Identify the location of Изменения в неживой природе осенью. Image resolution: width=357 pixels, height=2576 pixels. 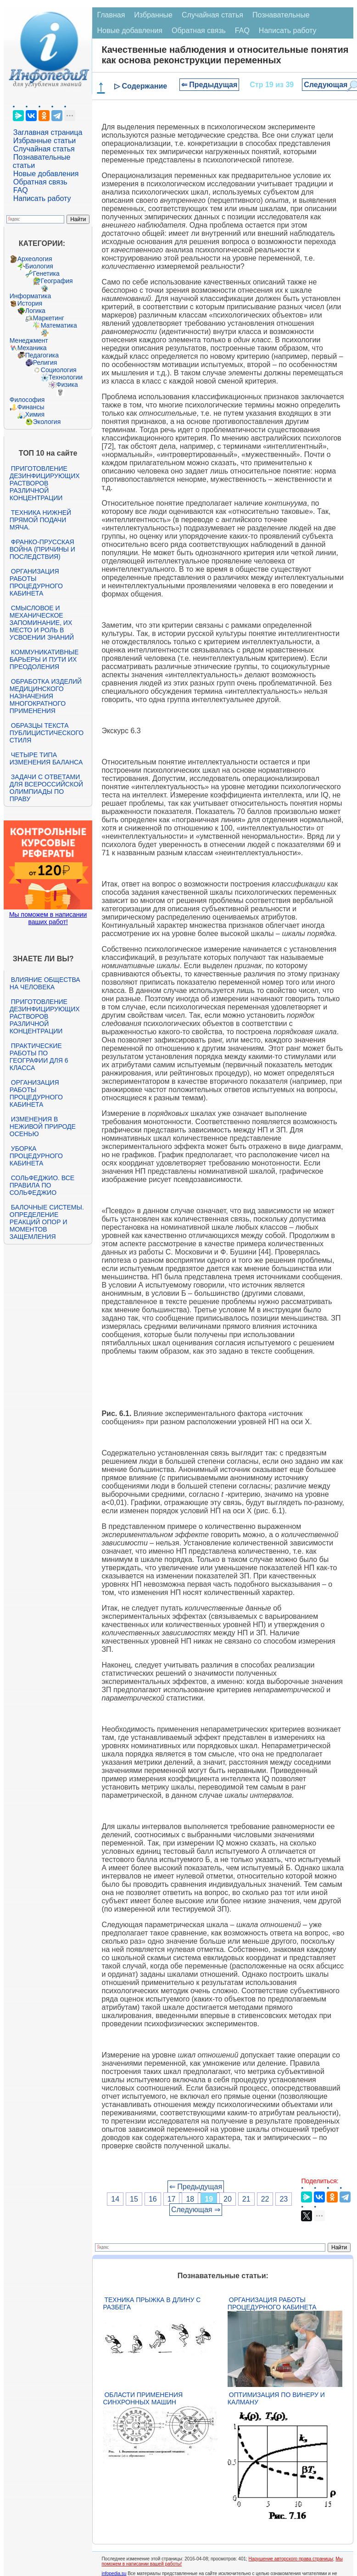
(43, 1126).